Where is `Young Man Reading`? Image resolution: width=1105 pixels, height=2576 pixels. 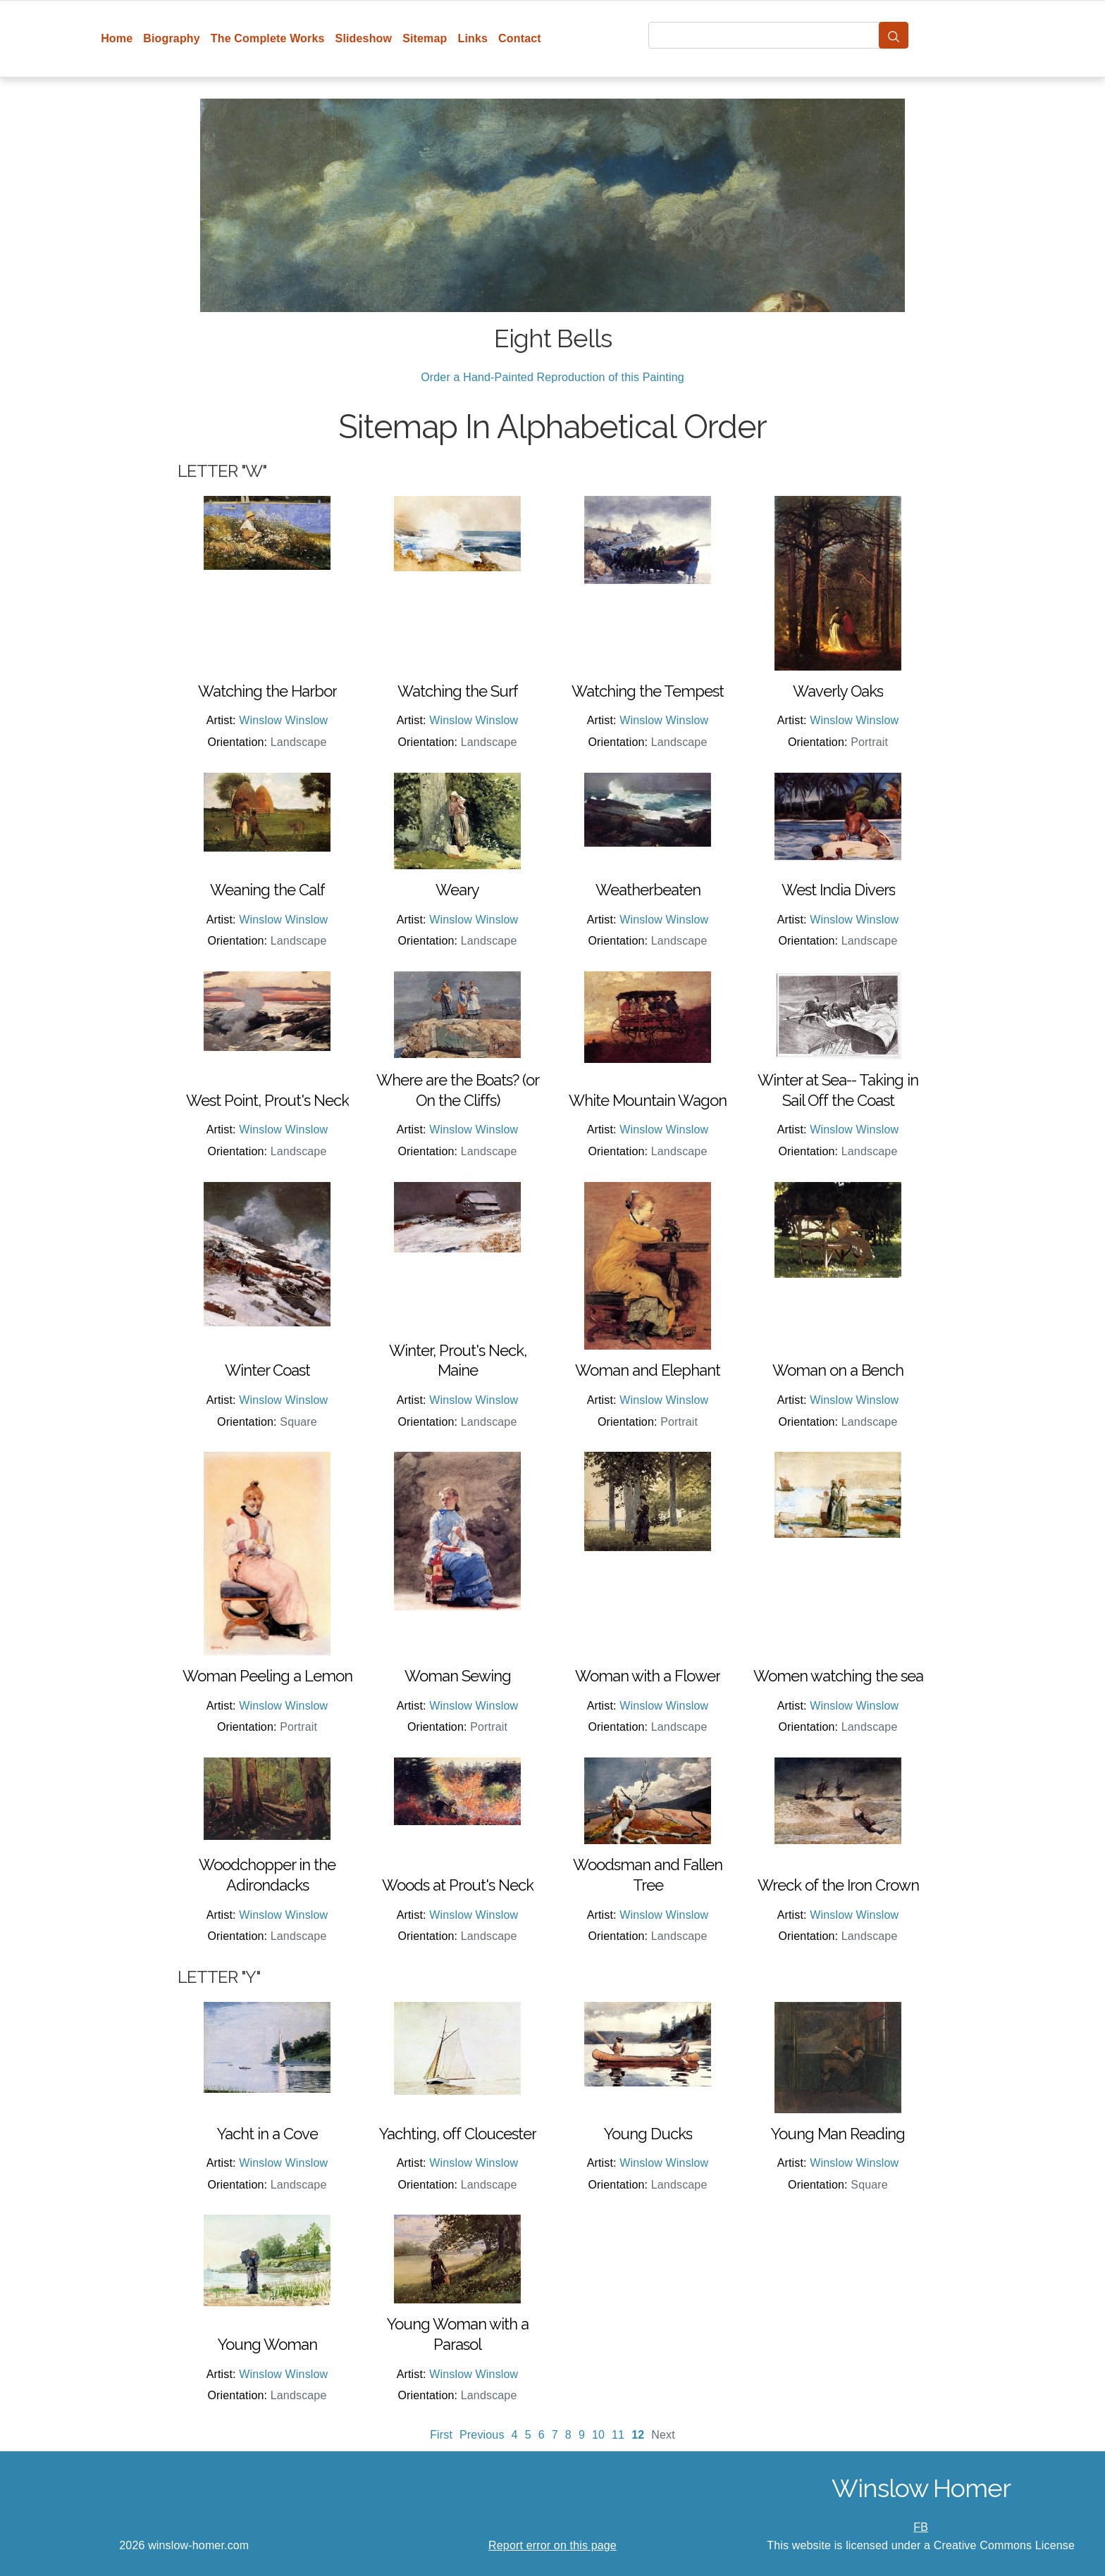 Young Man Reading is located at coordinates (838, 2133).